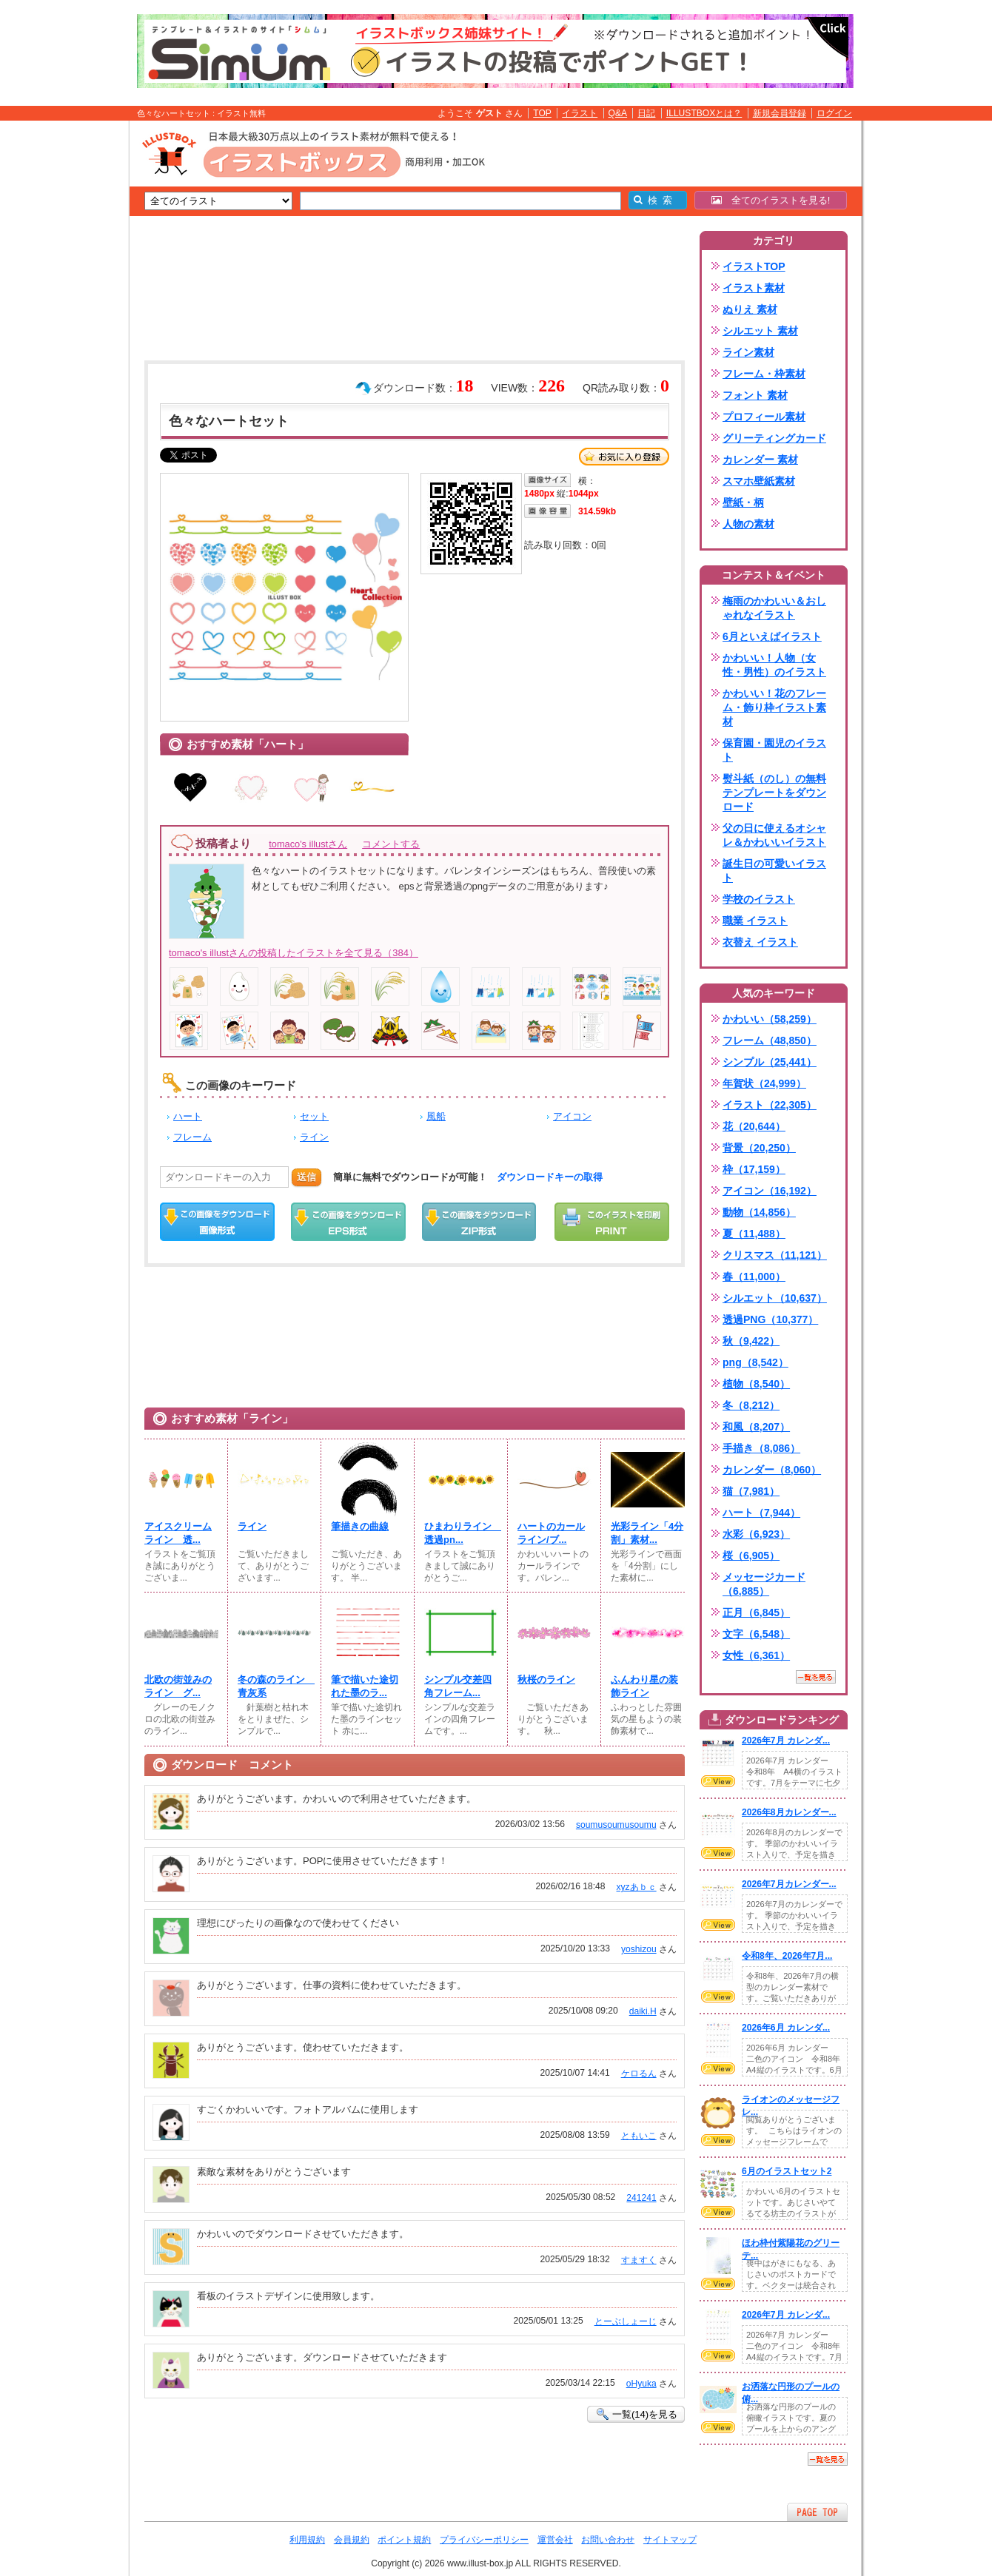 Image resolution: width=992 pixels, height=2576 pixels. What do you see at coordinates (789, 1884) in the screenshot?
I see `2026年7月カレンダー...` at bounding box center [789, 1884].